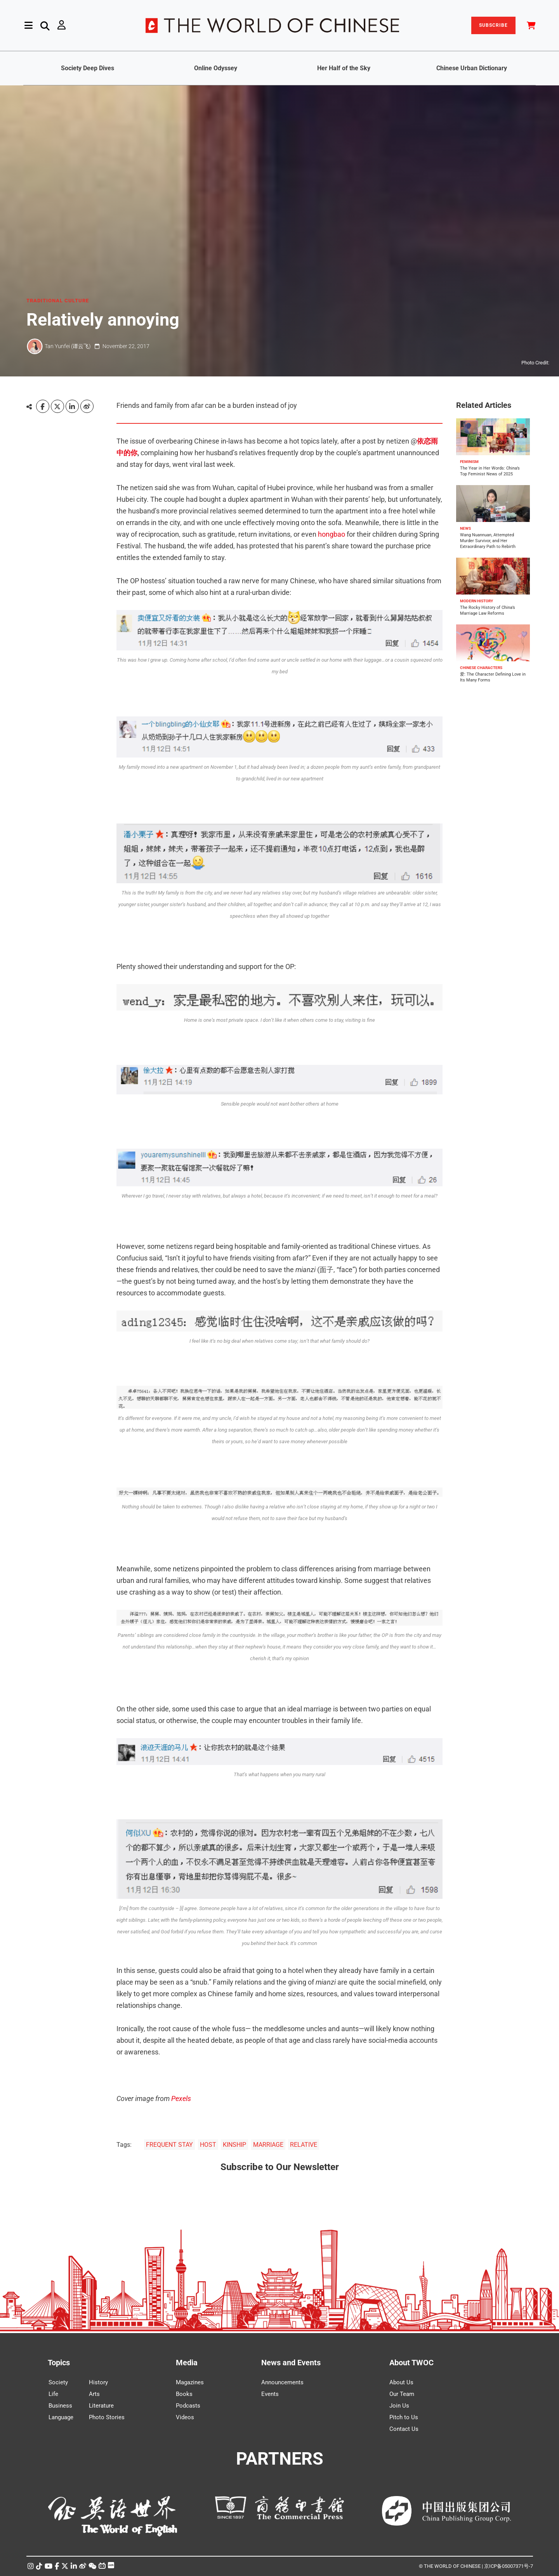 Image resolution: width=559 pixels, height=2576 pixels. Describe the element at coordinates (234, 2144) in the screenshot. I see `KINSHIP` at that location.